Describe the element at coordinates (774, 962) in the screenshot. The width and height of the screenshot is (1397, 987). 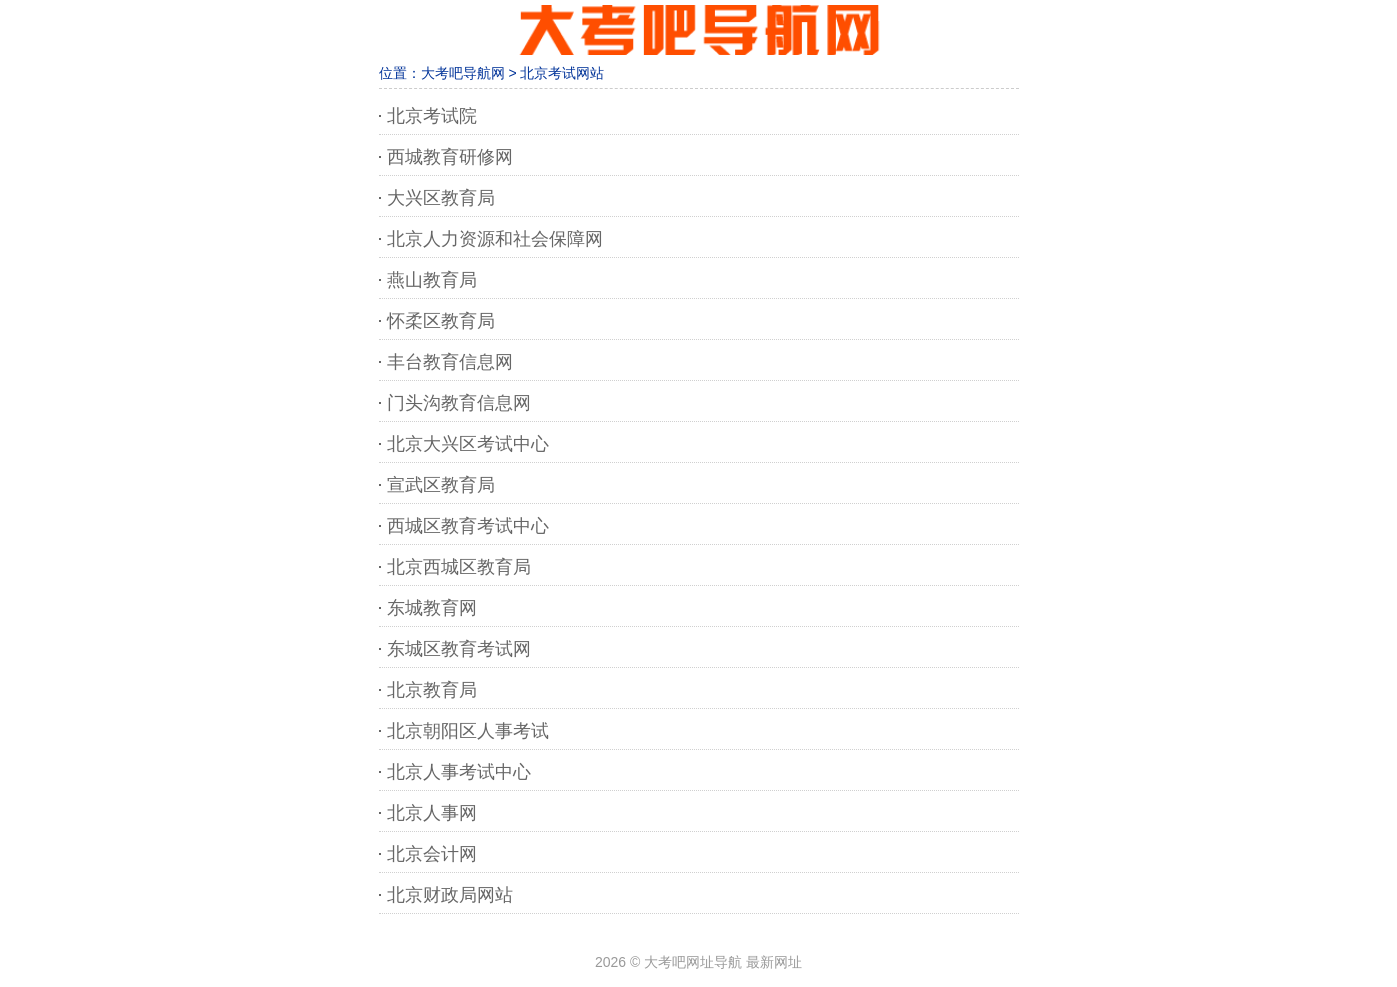
I see `最新网址` at that location.